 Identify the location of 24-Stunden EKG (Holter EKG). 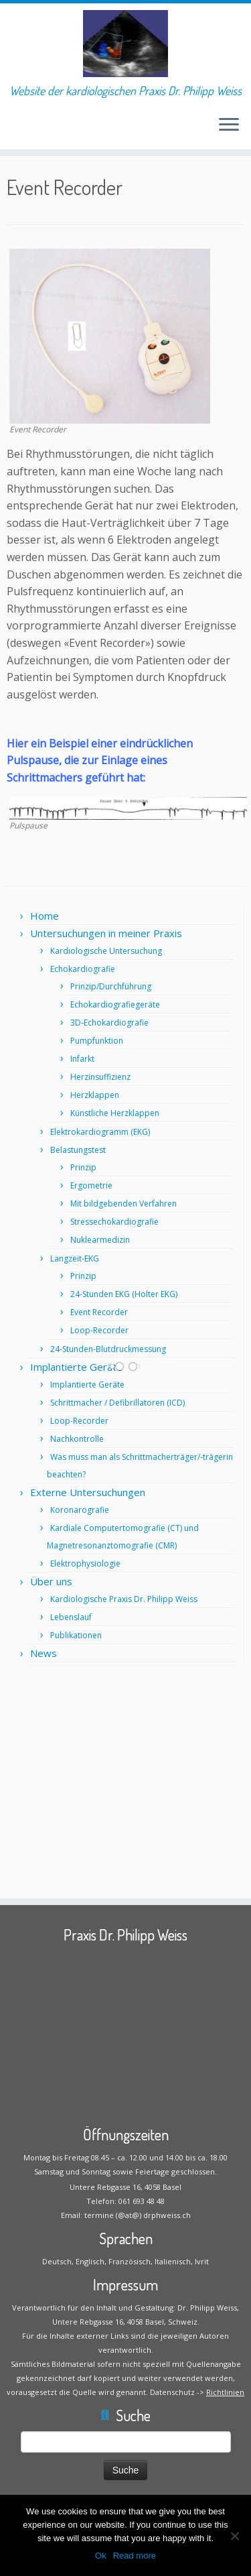
(123, 1294).